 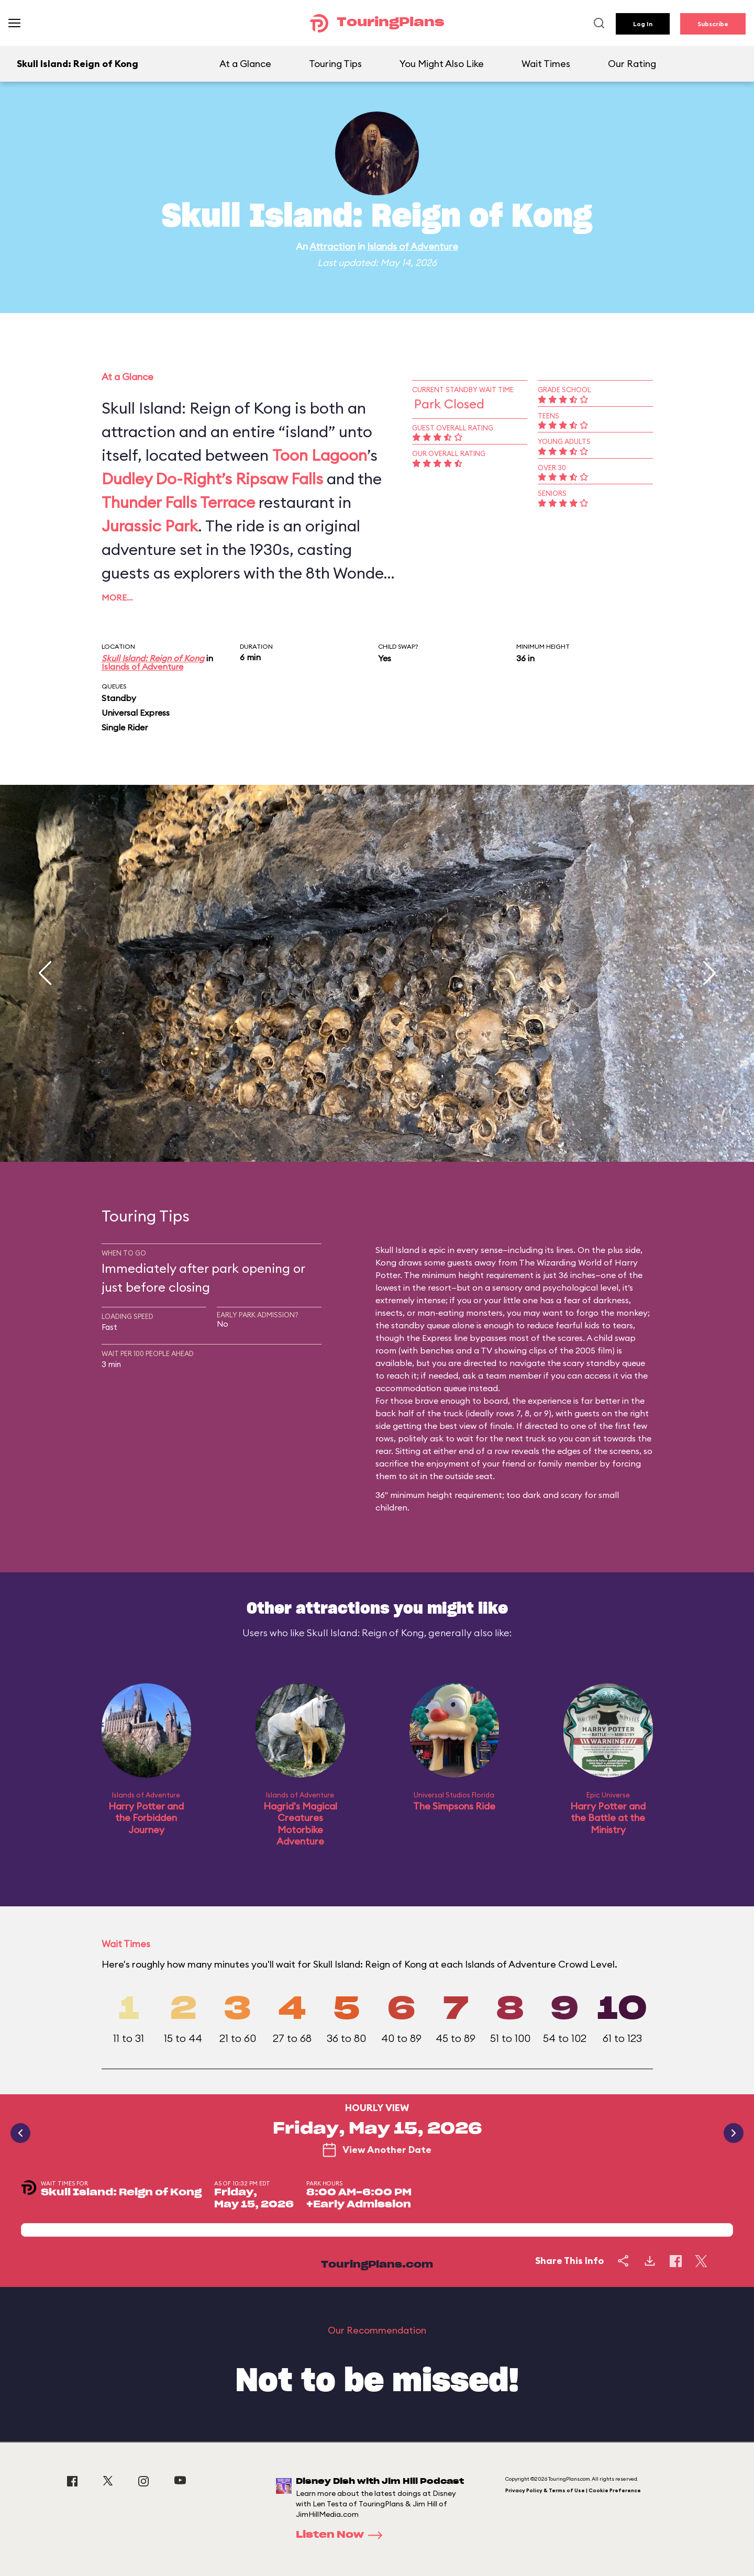 I want to click on Subscribe, so click(x=712, y=24).